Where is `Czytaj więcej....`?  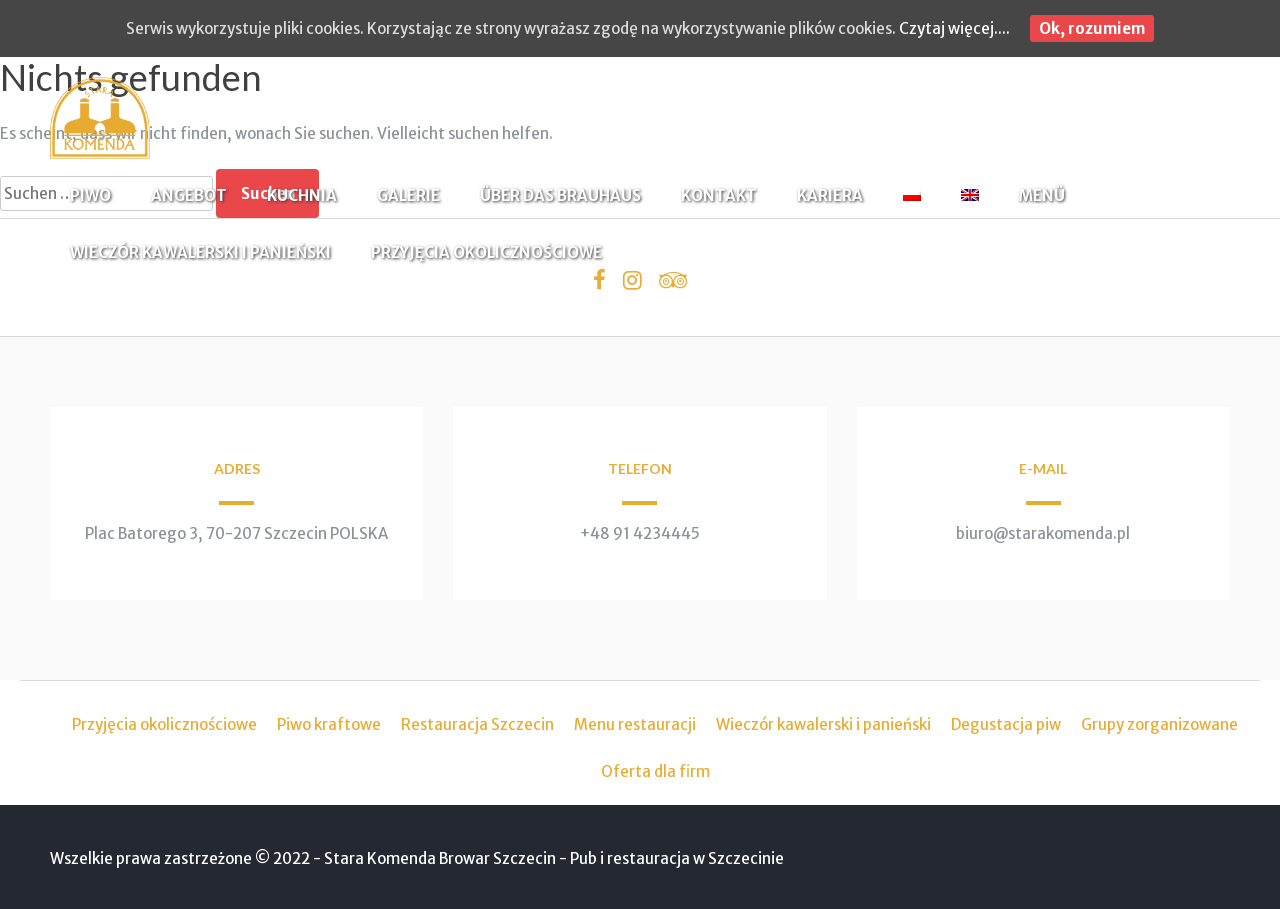 Czytaj więcej.... is located at coordinates (954, 28).